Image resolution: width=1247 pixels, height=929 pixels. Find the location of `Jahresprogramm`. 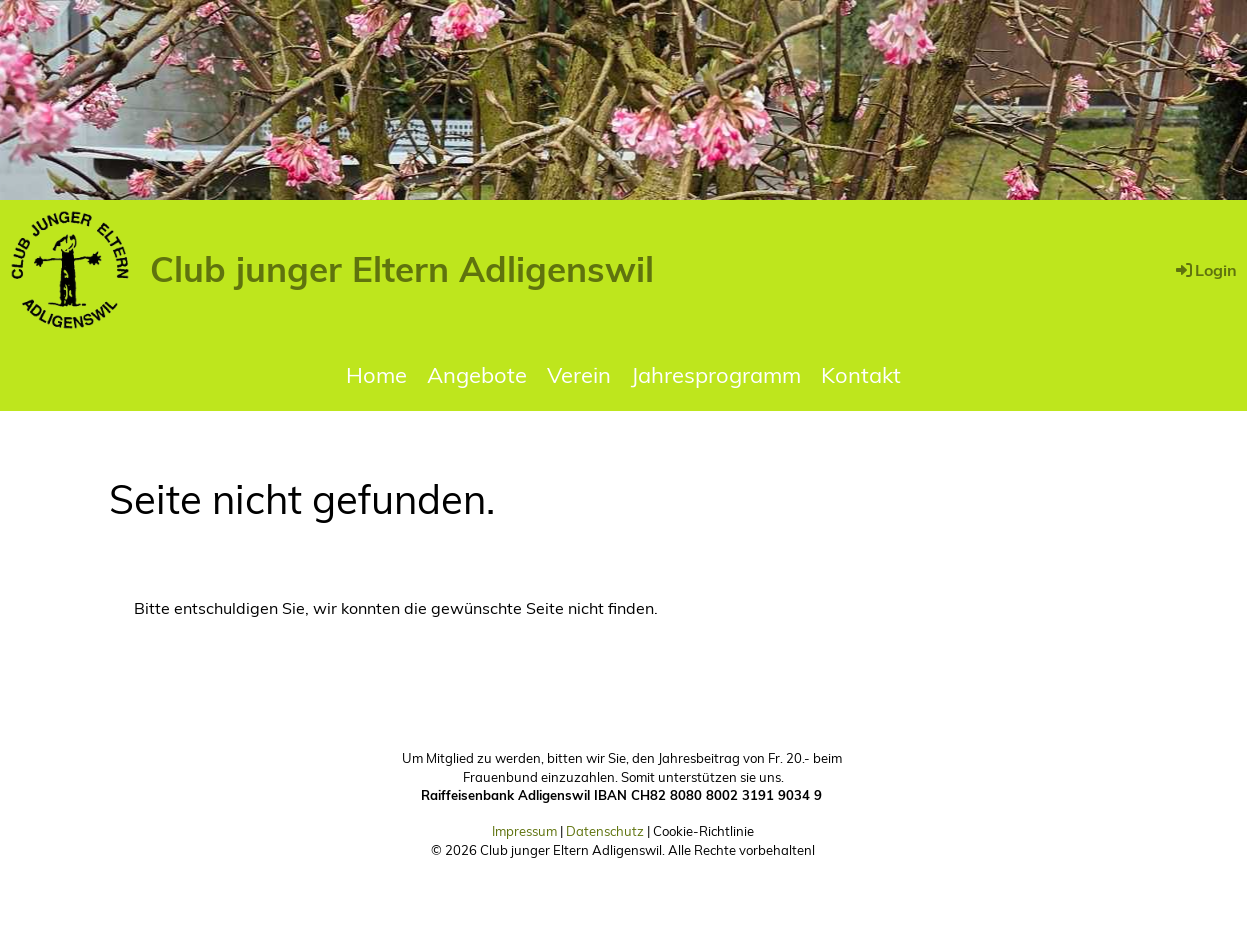

Jahresprogramm is located at coordinates (716, 375).